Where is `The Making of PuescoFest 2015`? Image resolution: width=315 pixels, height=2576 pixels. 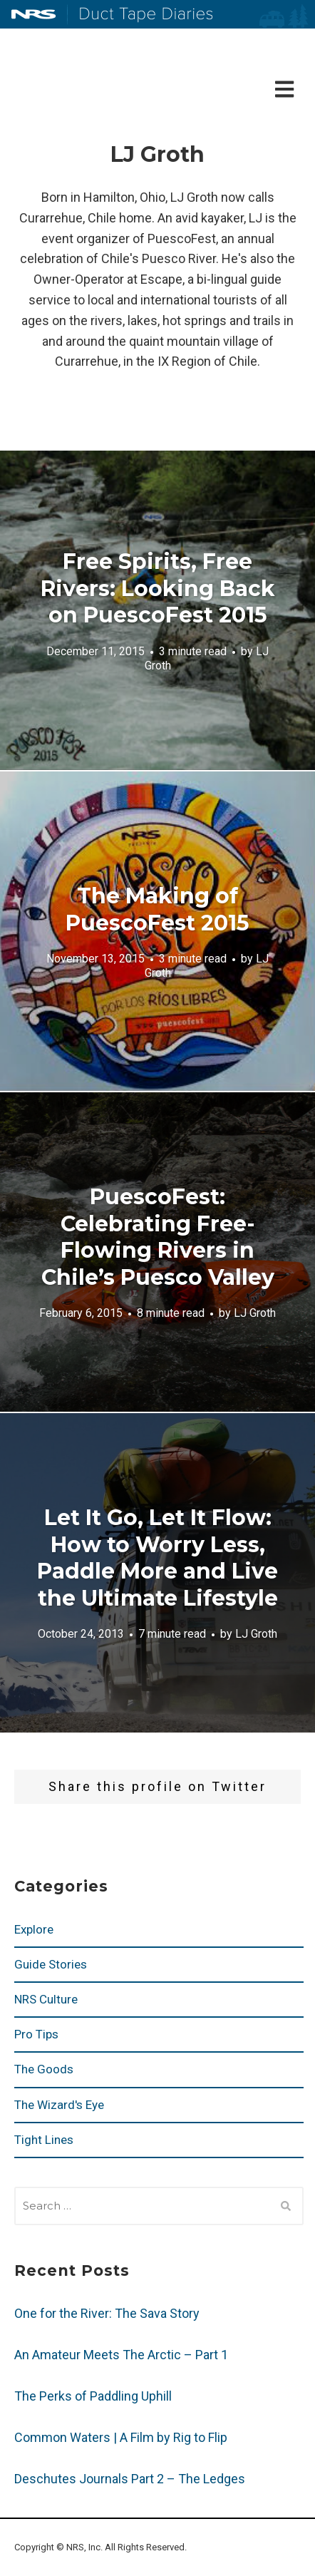 The Making of PuescoFest 2015 is located at coordinates (157, 909).